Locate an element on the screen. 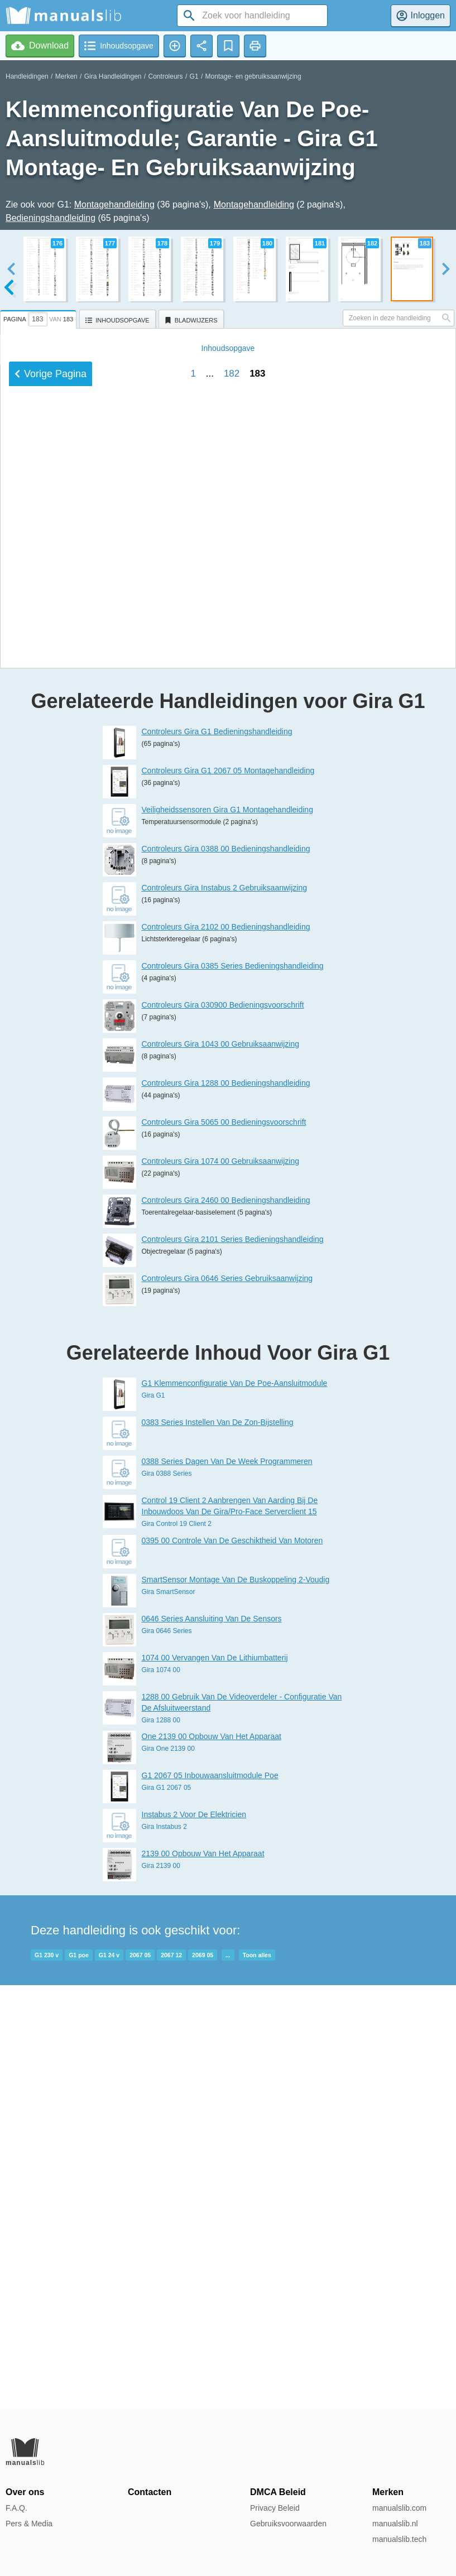  Handleidingen is located at coordinates (27, 76).